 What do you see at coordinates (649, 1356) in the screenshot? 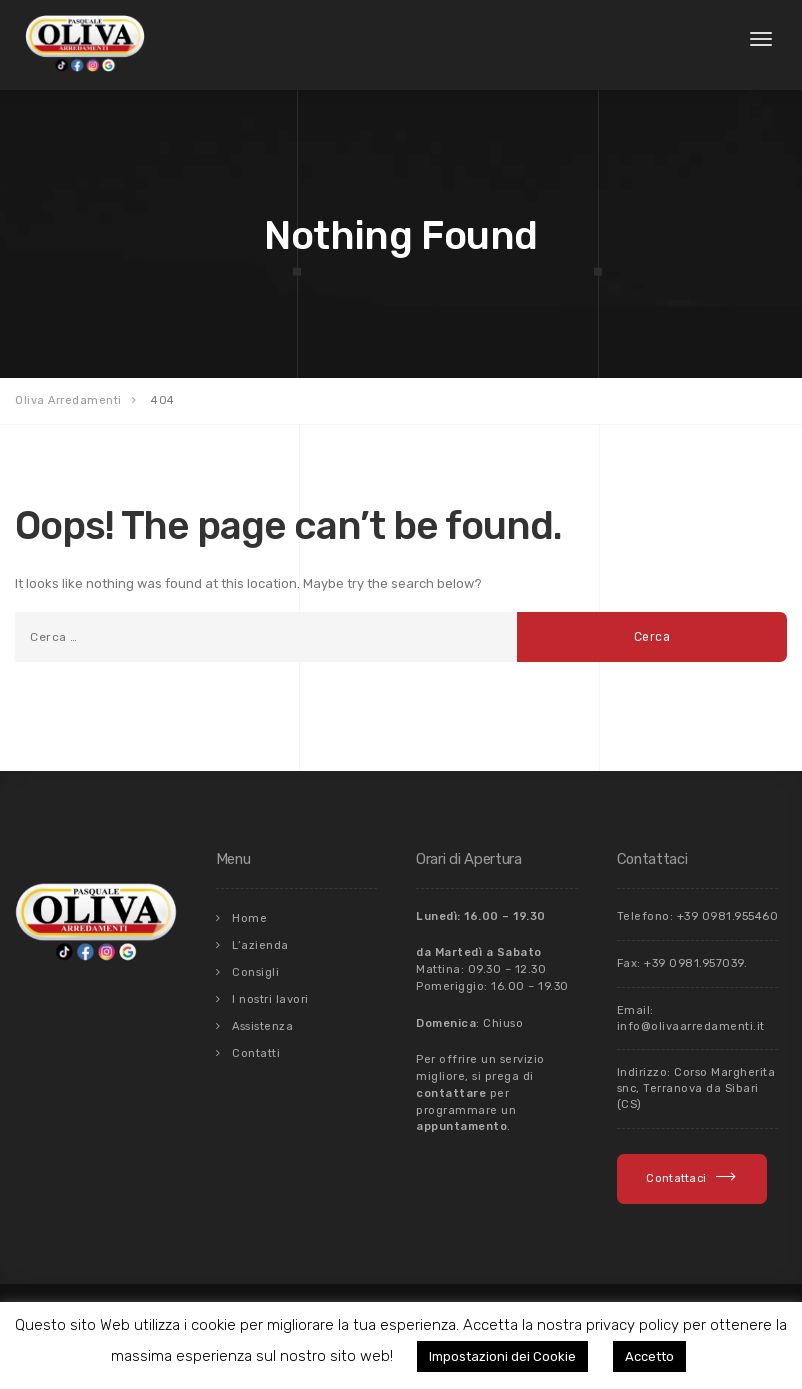
I see `Accetto [button]` at bounding box center [649, 1356].